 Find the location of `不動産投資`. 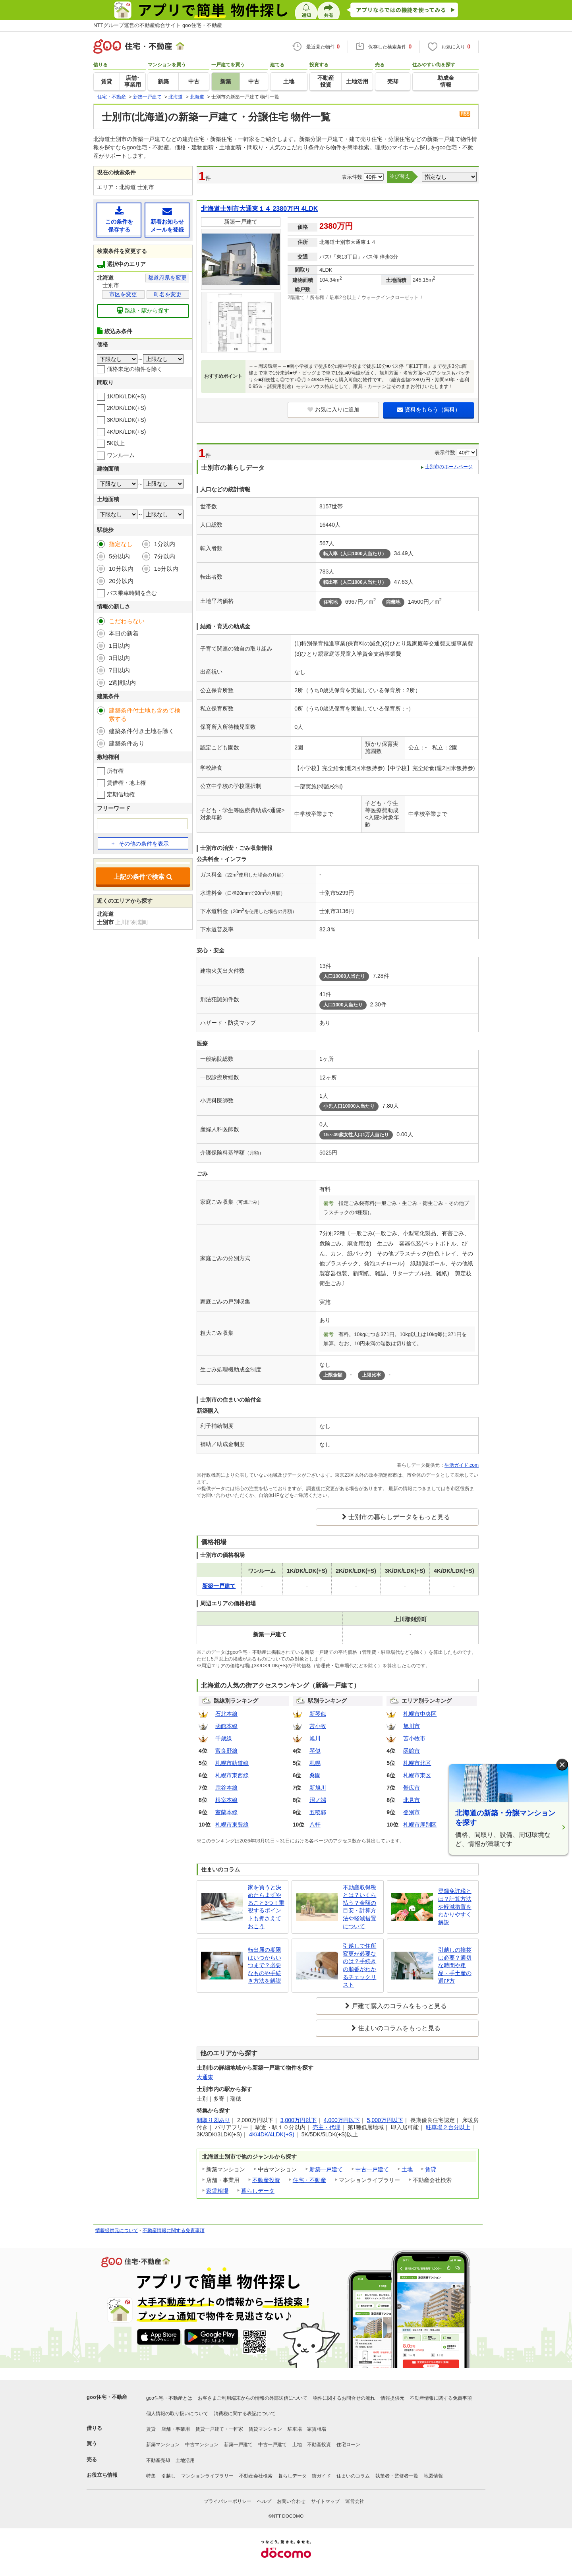

不動産投資 is located at coordinates (266, 2180).